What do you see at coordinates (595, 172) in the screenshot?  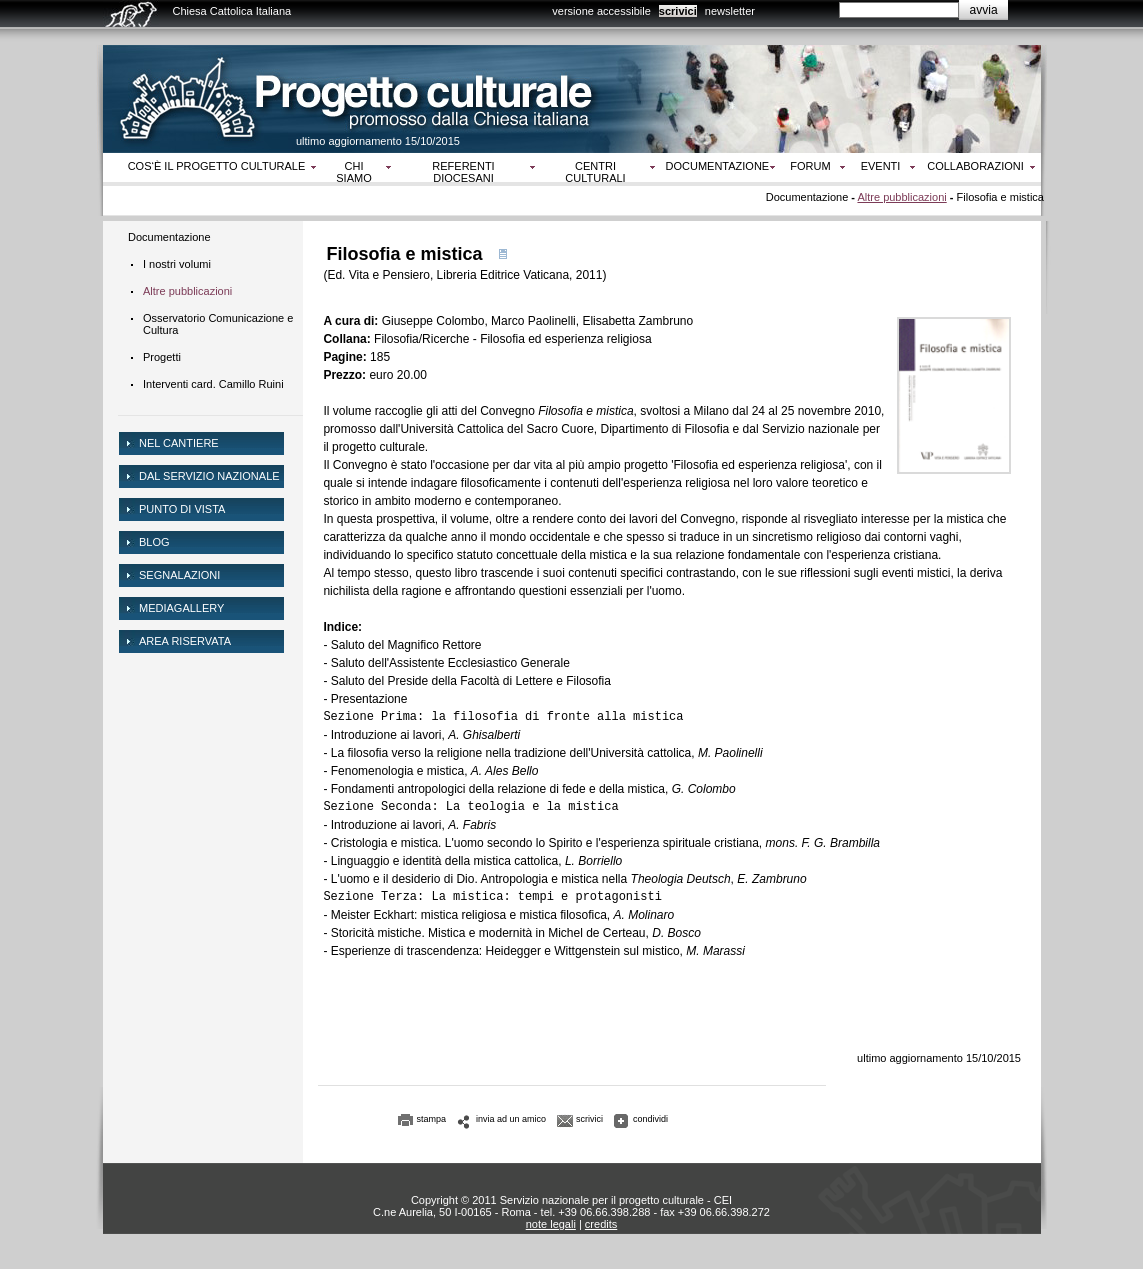 I see `Centri culturali` at bounding box center [595, 172].